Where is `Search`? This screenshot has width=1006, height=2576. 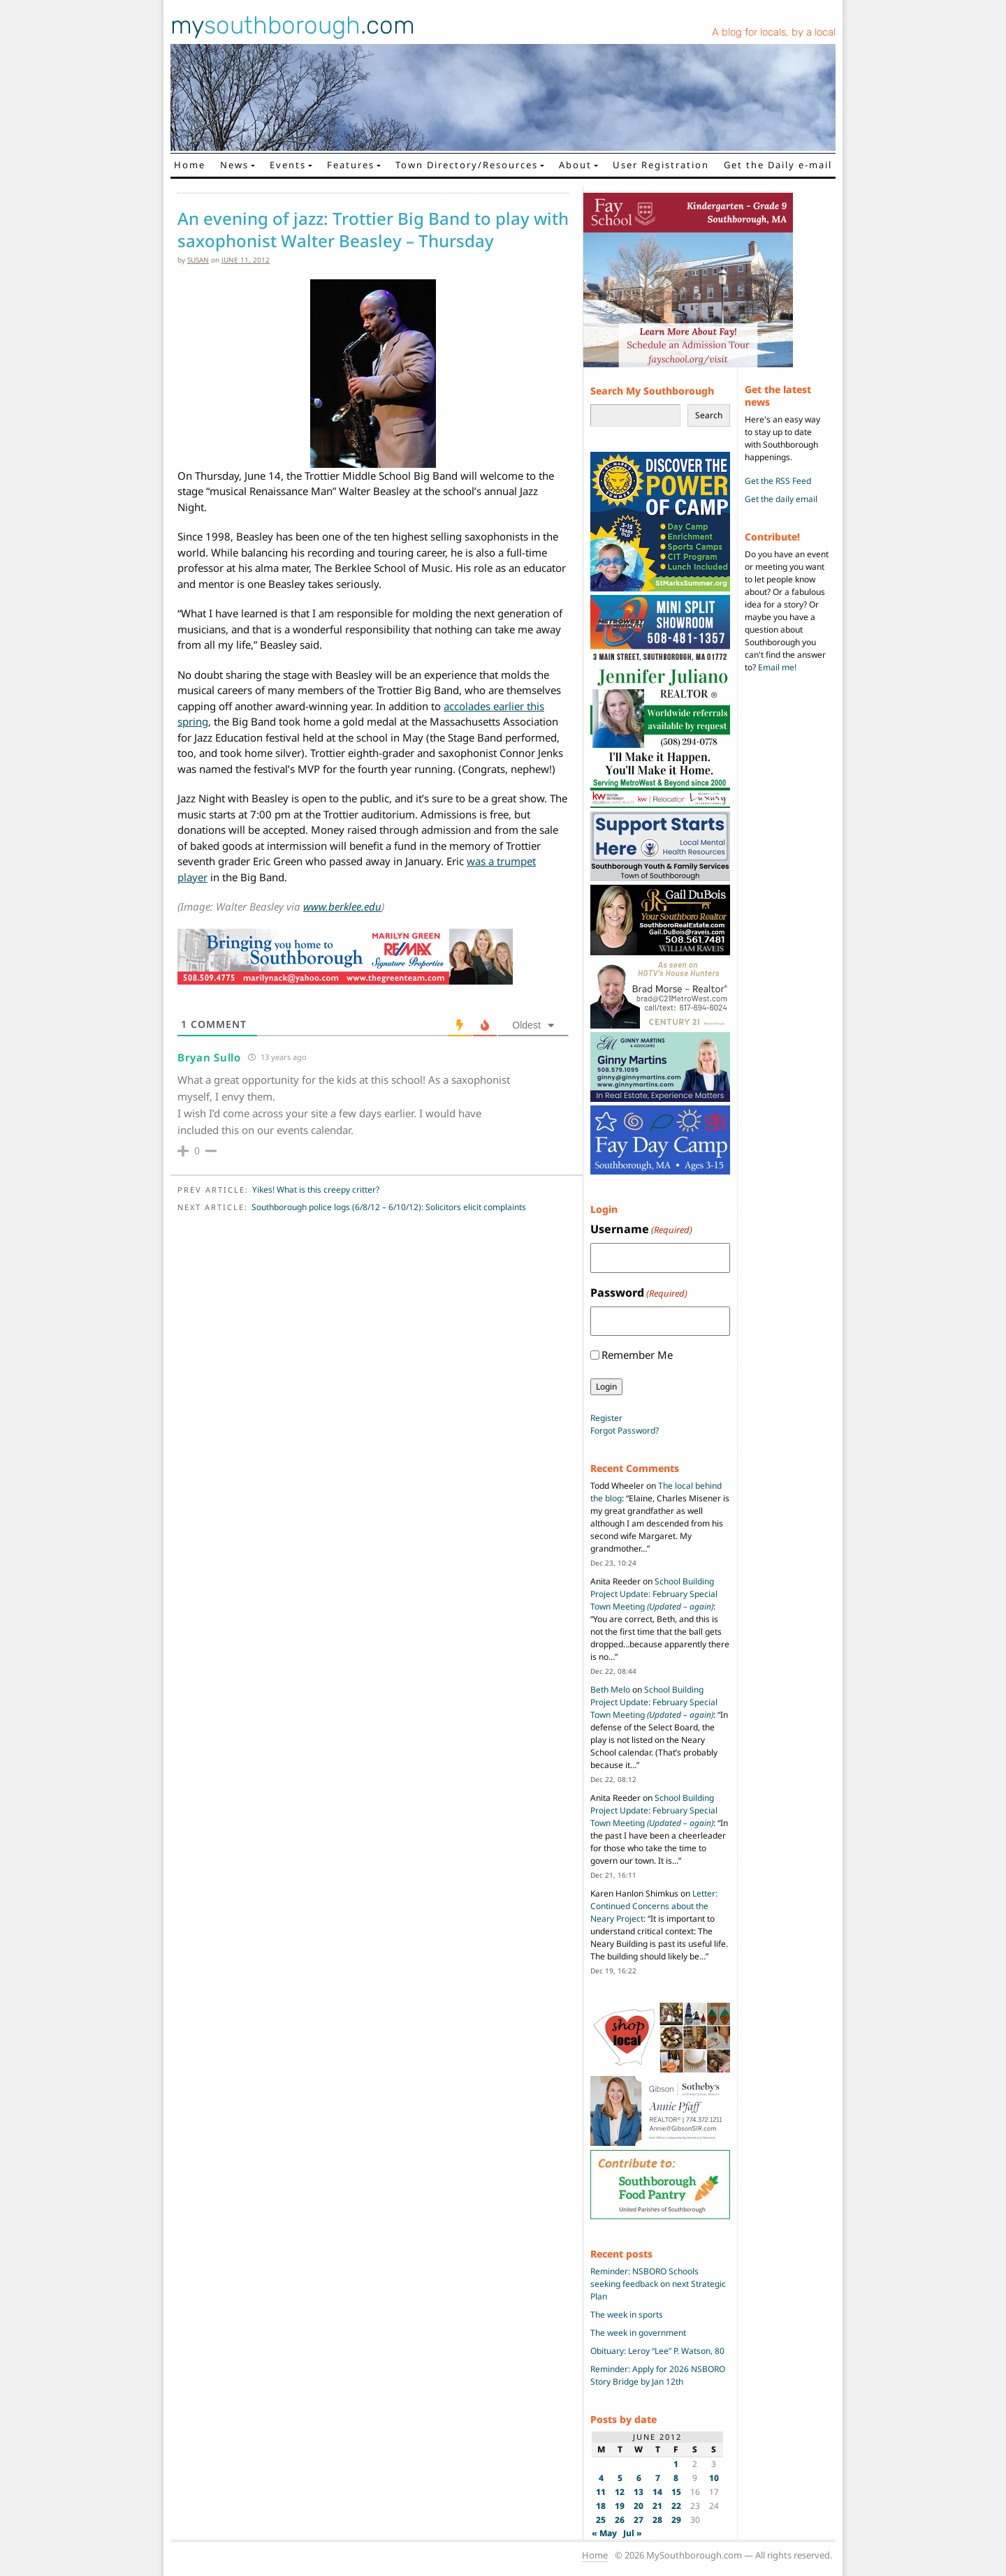
Search is located at coordinates (708, 415).